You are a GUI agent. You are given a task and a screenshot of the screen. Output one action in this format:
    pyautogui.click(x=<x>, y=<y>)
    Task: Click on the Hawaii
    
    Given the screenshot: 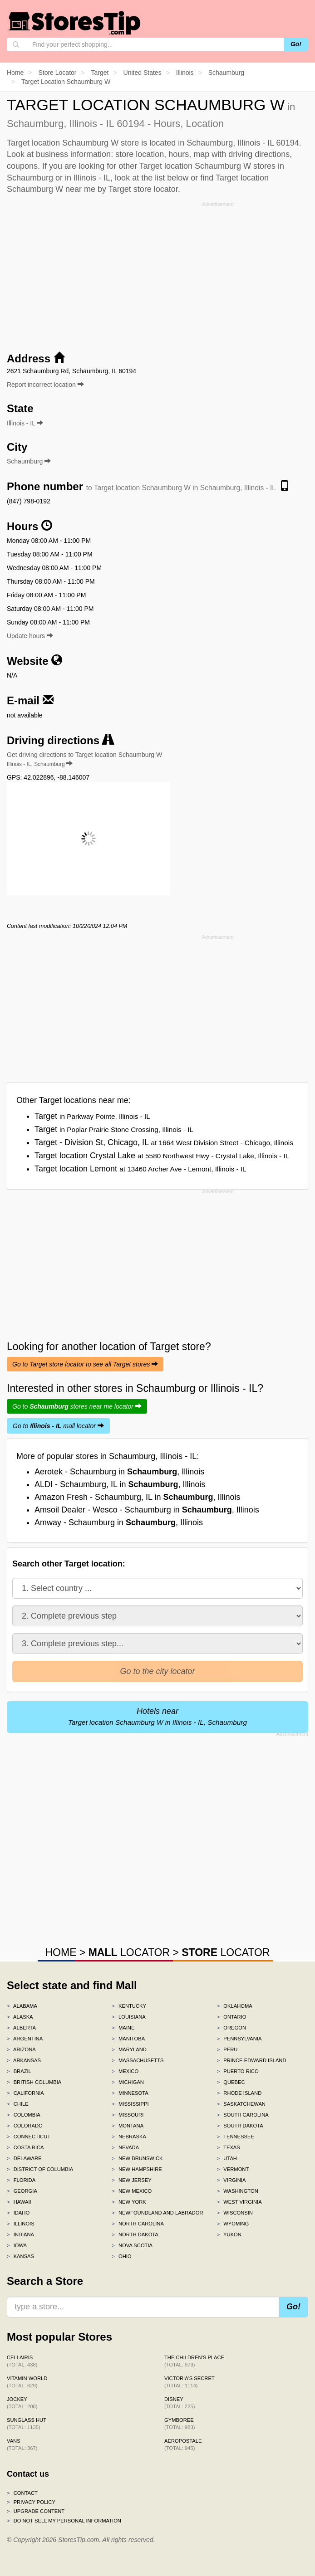 What is the action you would take?
    pyautogui.click(x=19, y=2202)
    